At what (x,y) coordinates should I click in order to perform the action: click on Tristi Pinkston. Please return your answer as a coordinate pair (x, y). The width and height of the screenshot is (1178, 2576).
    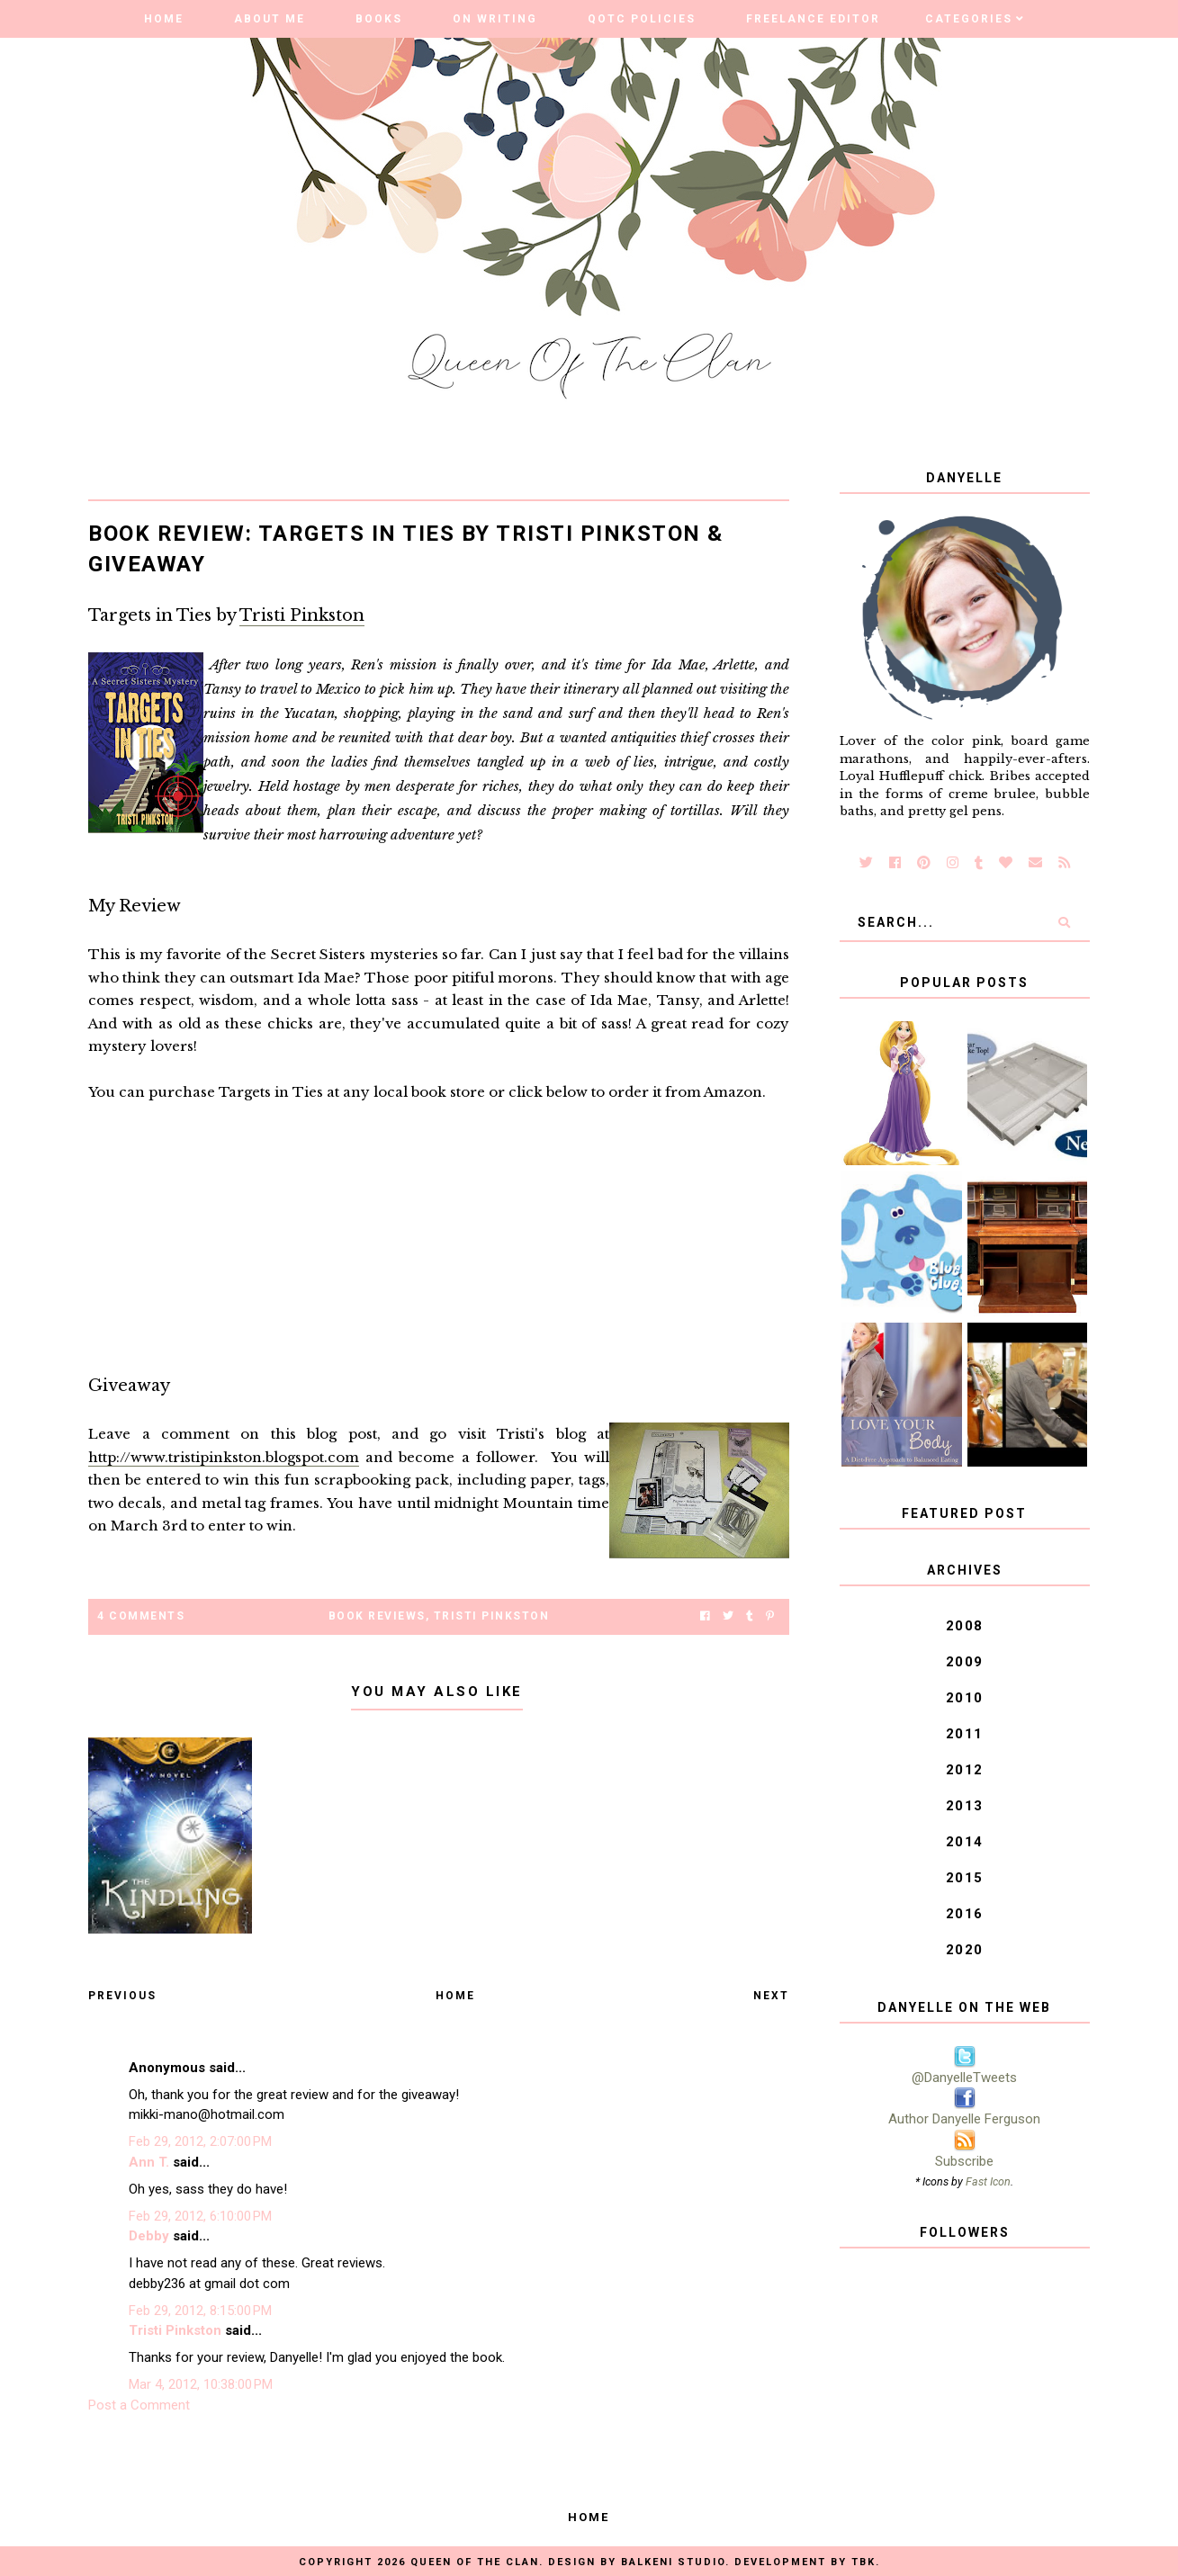
    Looking at the image, I should click on (301, 615).